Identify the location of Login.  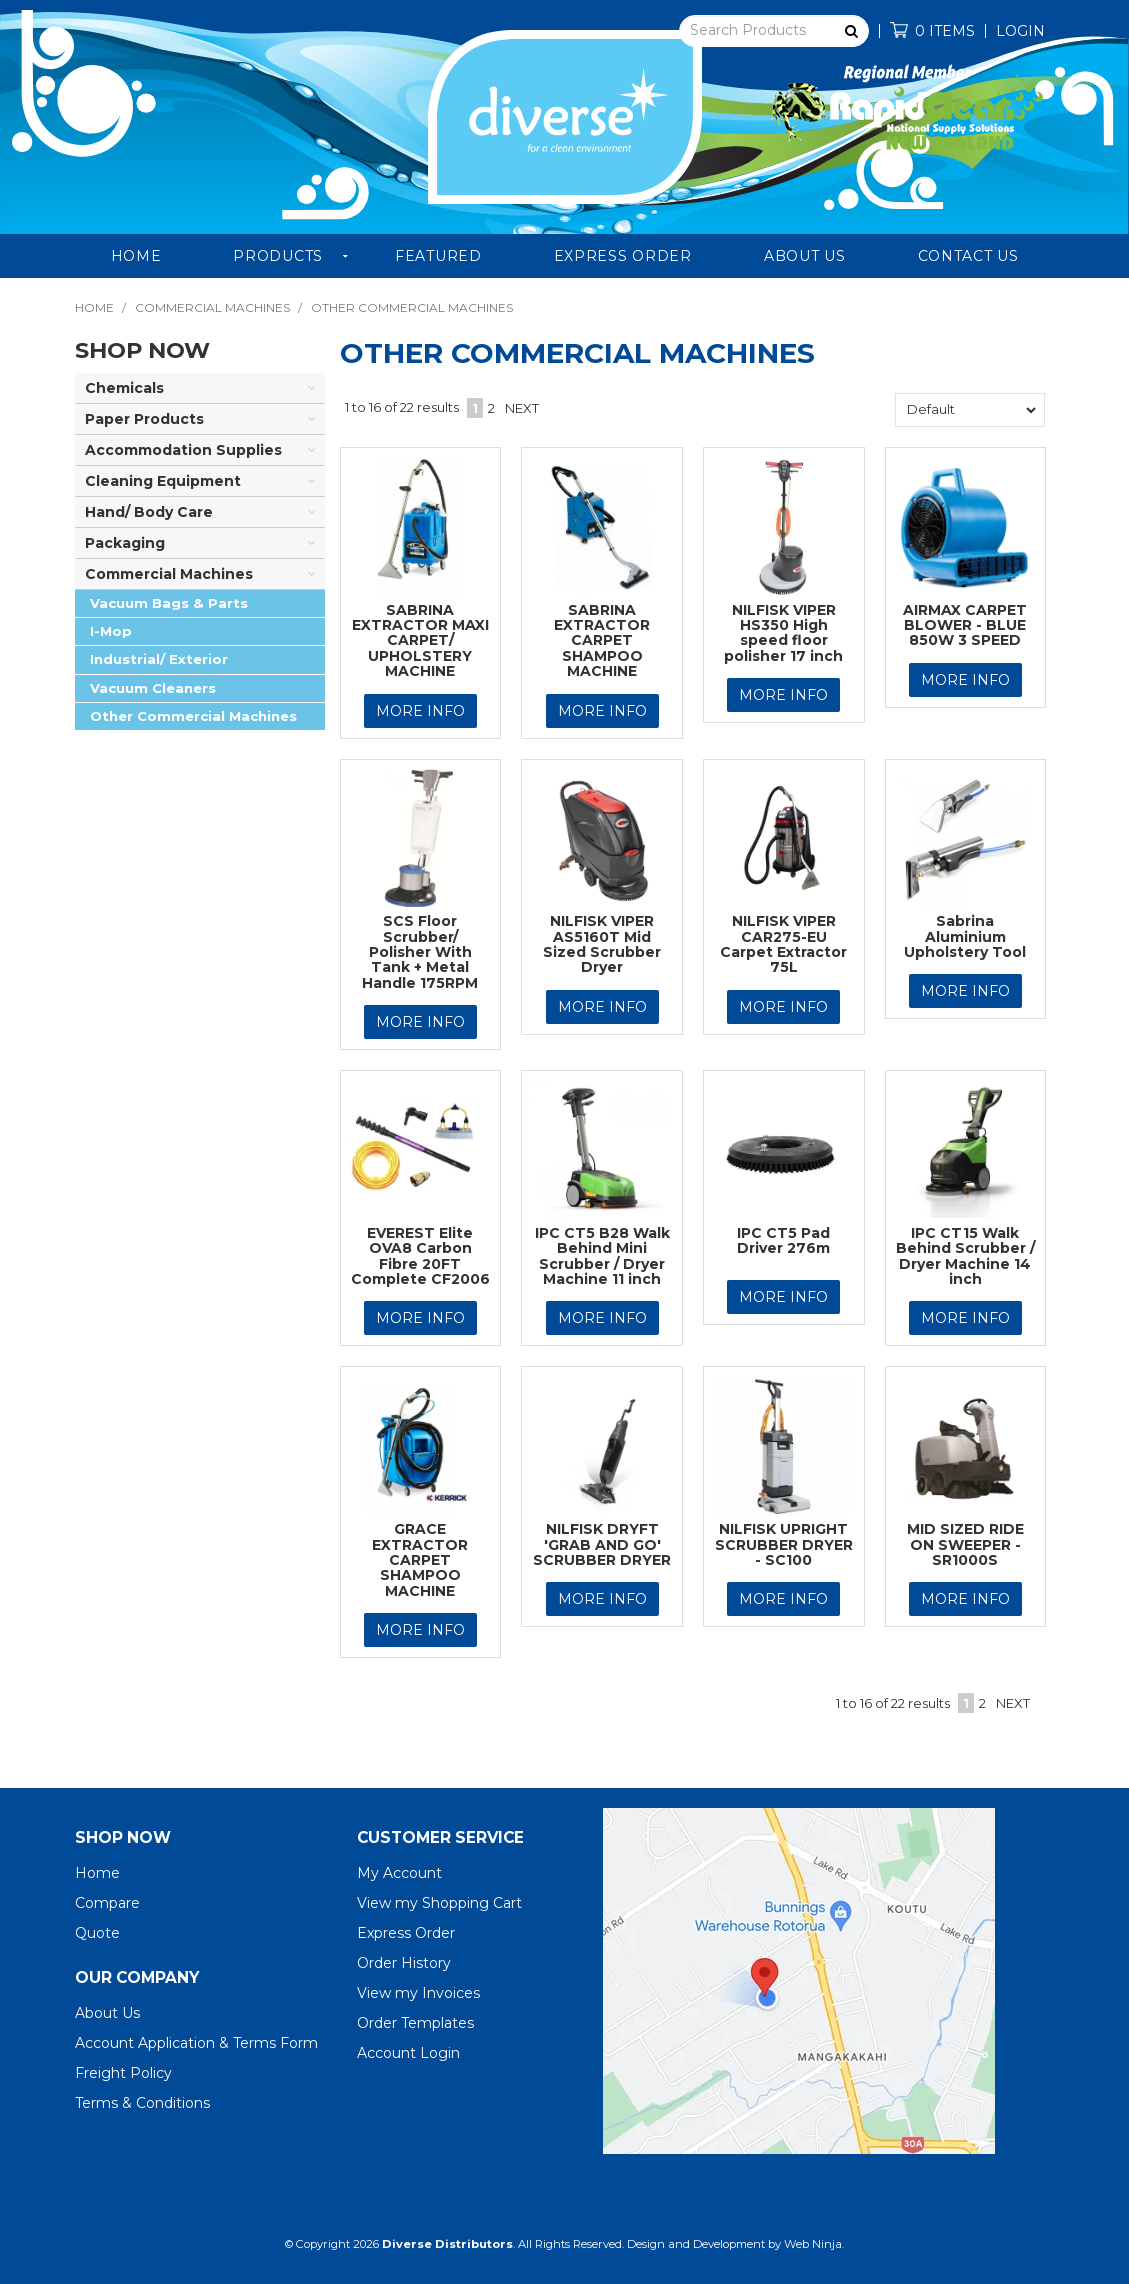
(1020, 31).